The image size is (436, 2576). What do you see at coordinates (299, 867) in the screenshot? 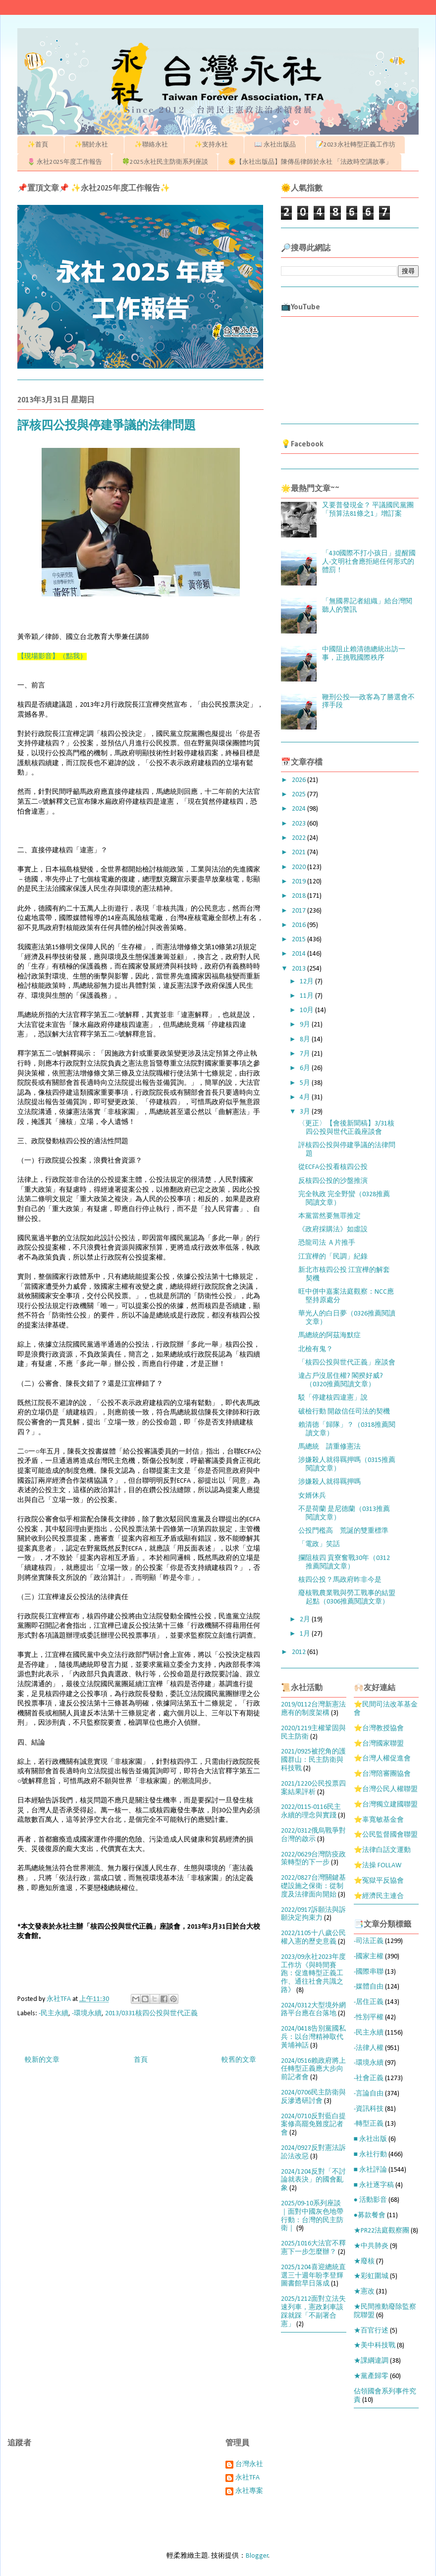
I see `2020` at bounding box center [299, 867].